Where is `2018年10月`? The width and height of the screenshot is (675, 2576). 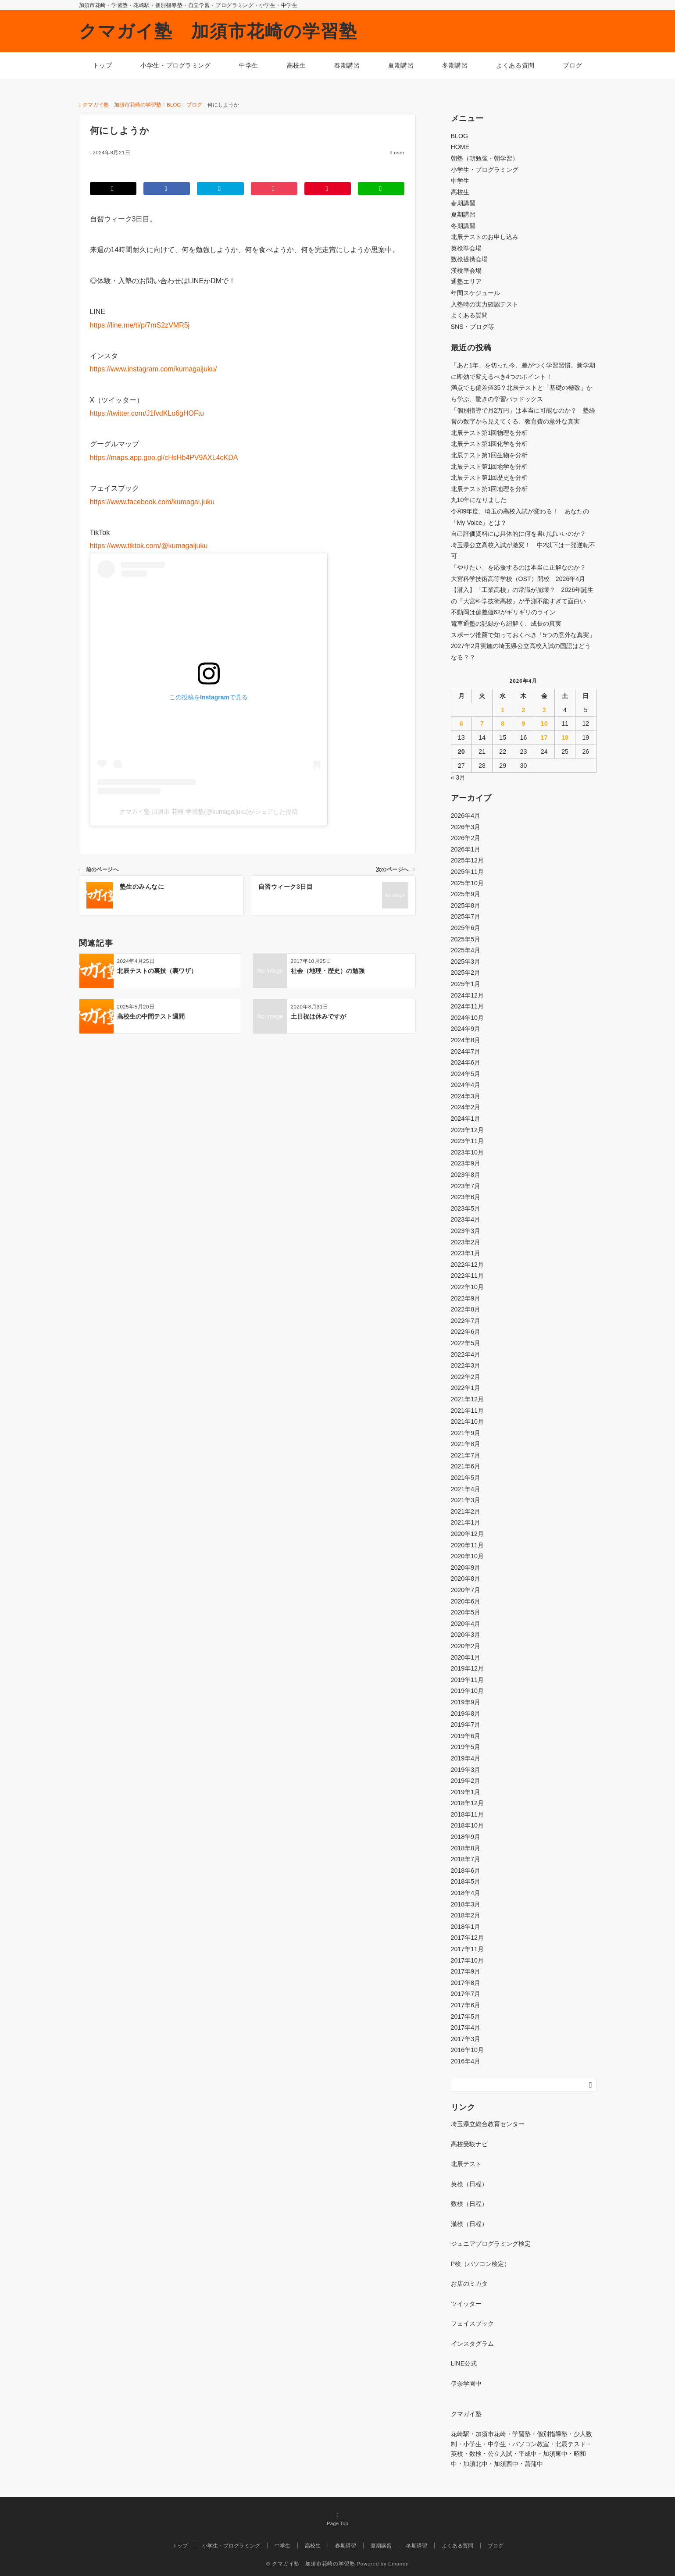
2018年10月 is located at coordinates (467, 1825).